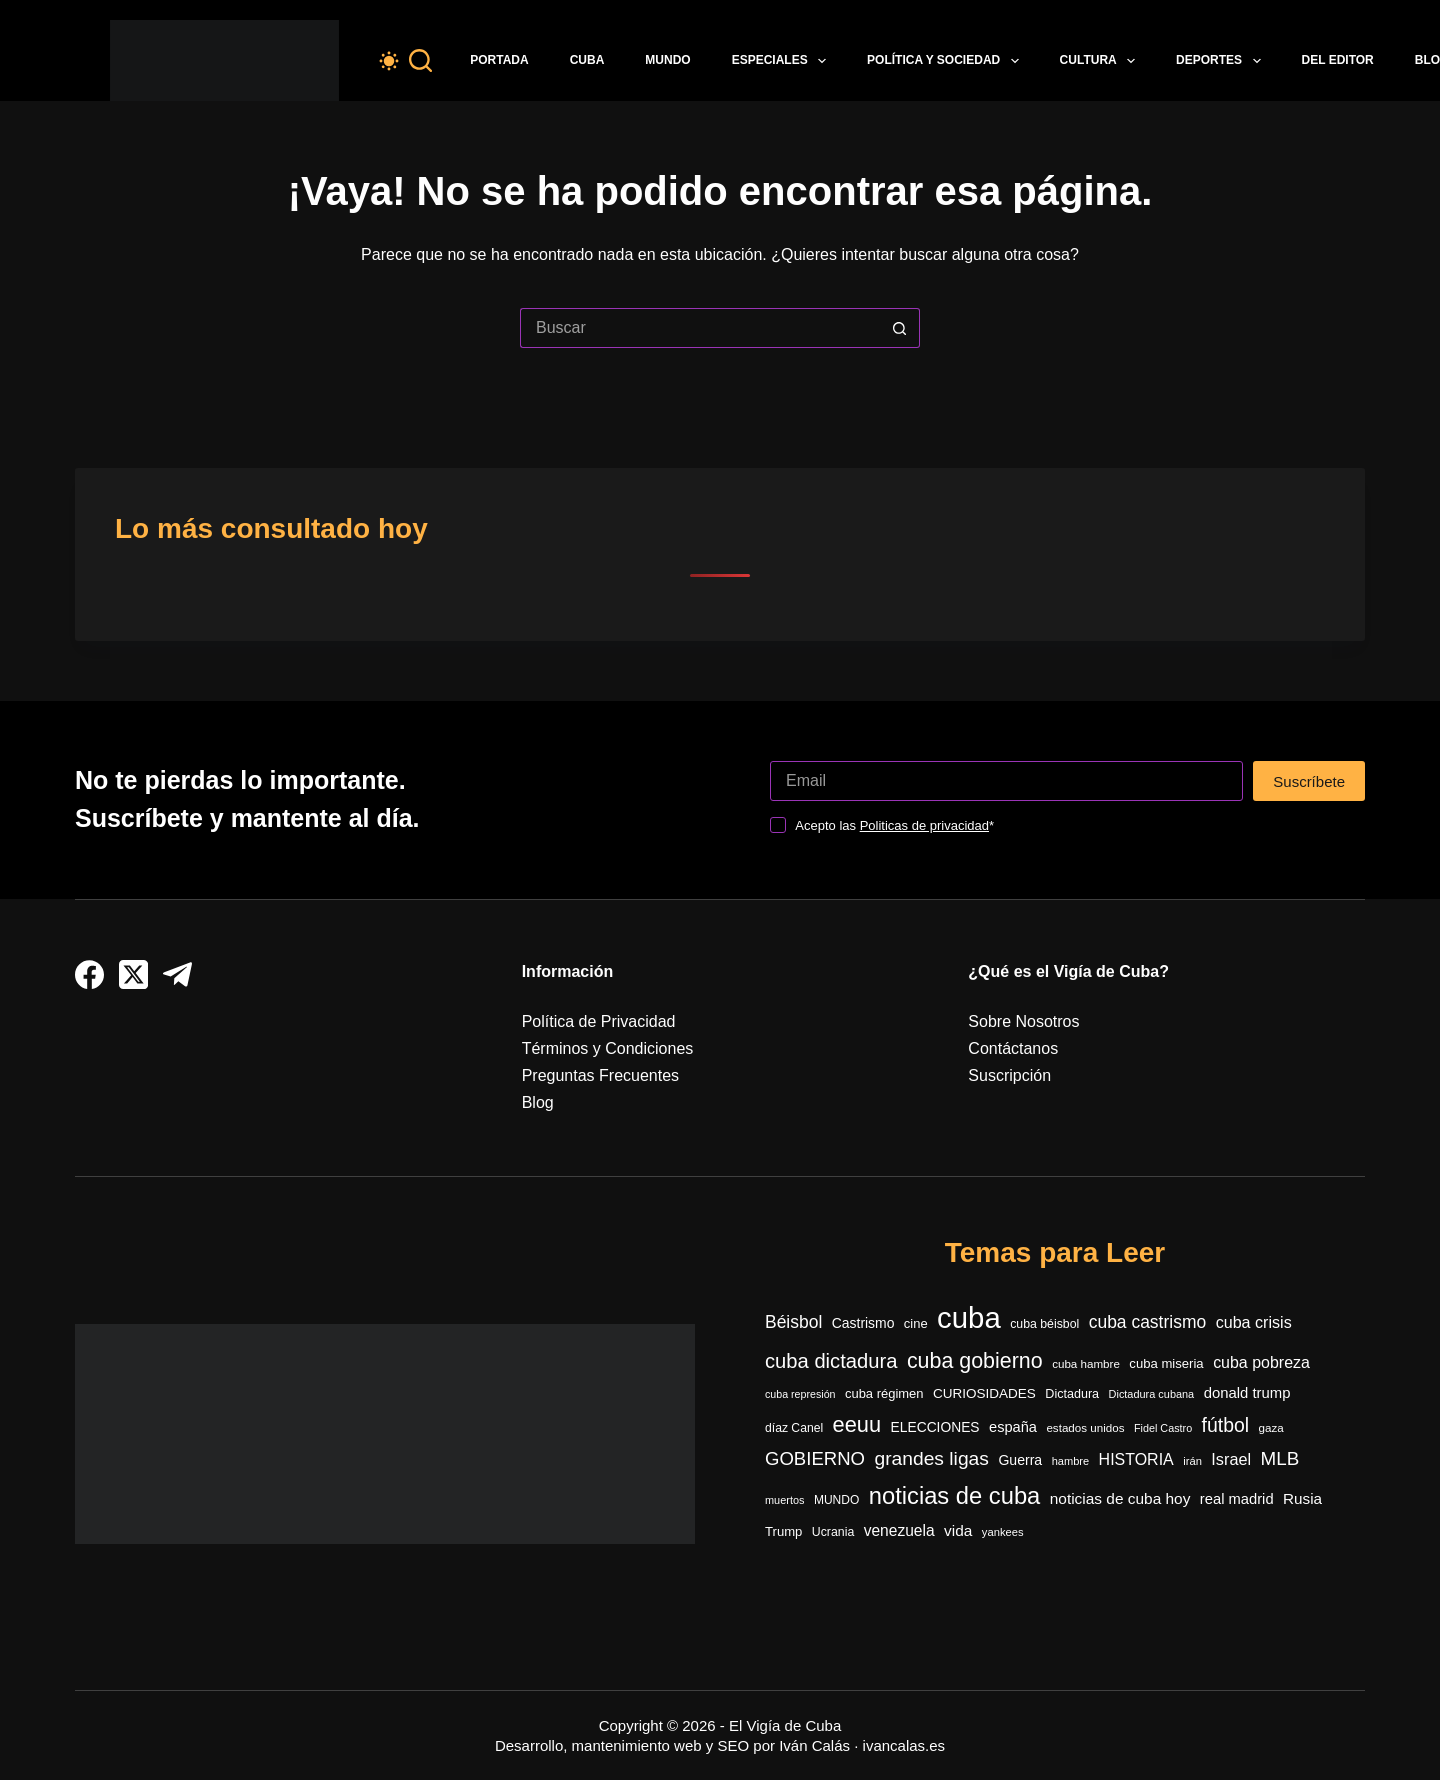  Describe the element at coordinates (815, 1458) in the screenshot. I see `GOBIERNO [GOBIERNO (861 elementos)]` at that location.